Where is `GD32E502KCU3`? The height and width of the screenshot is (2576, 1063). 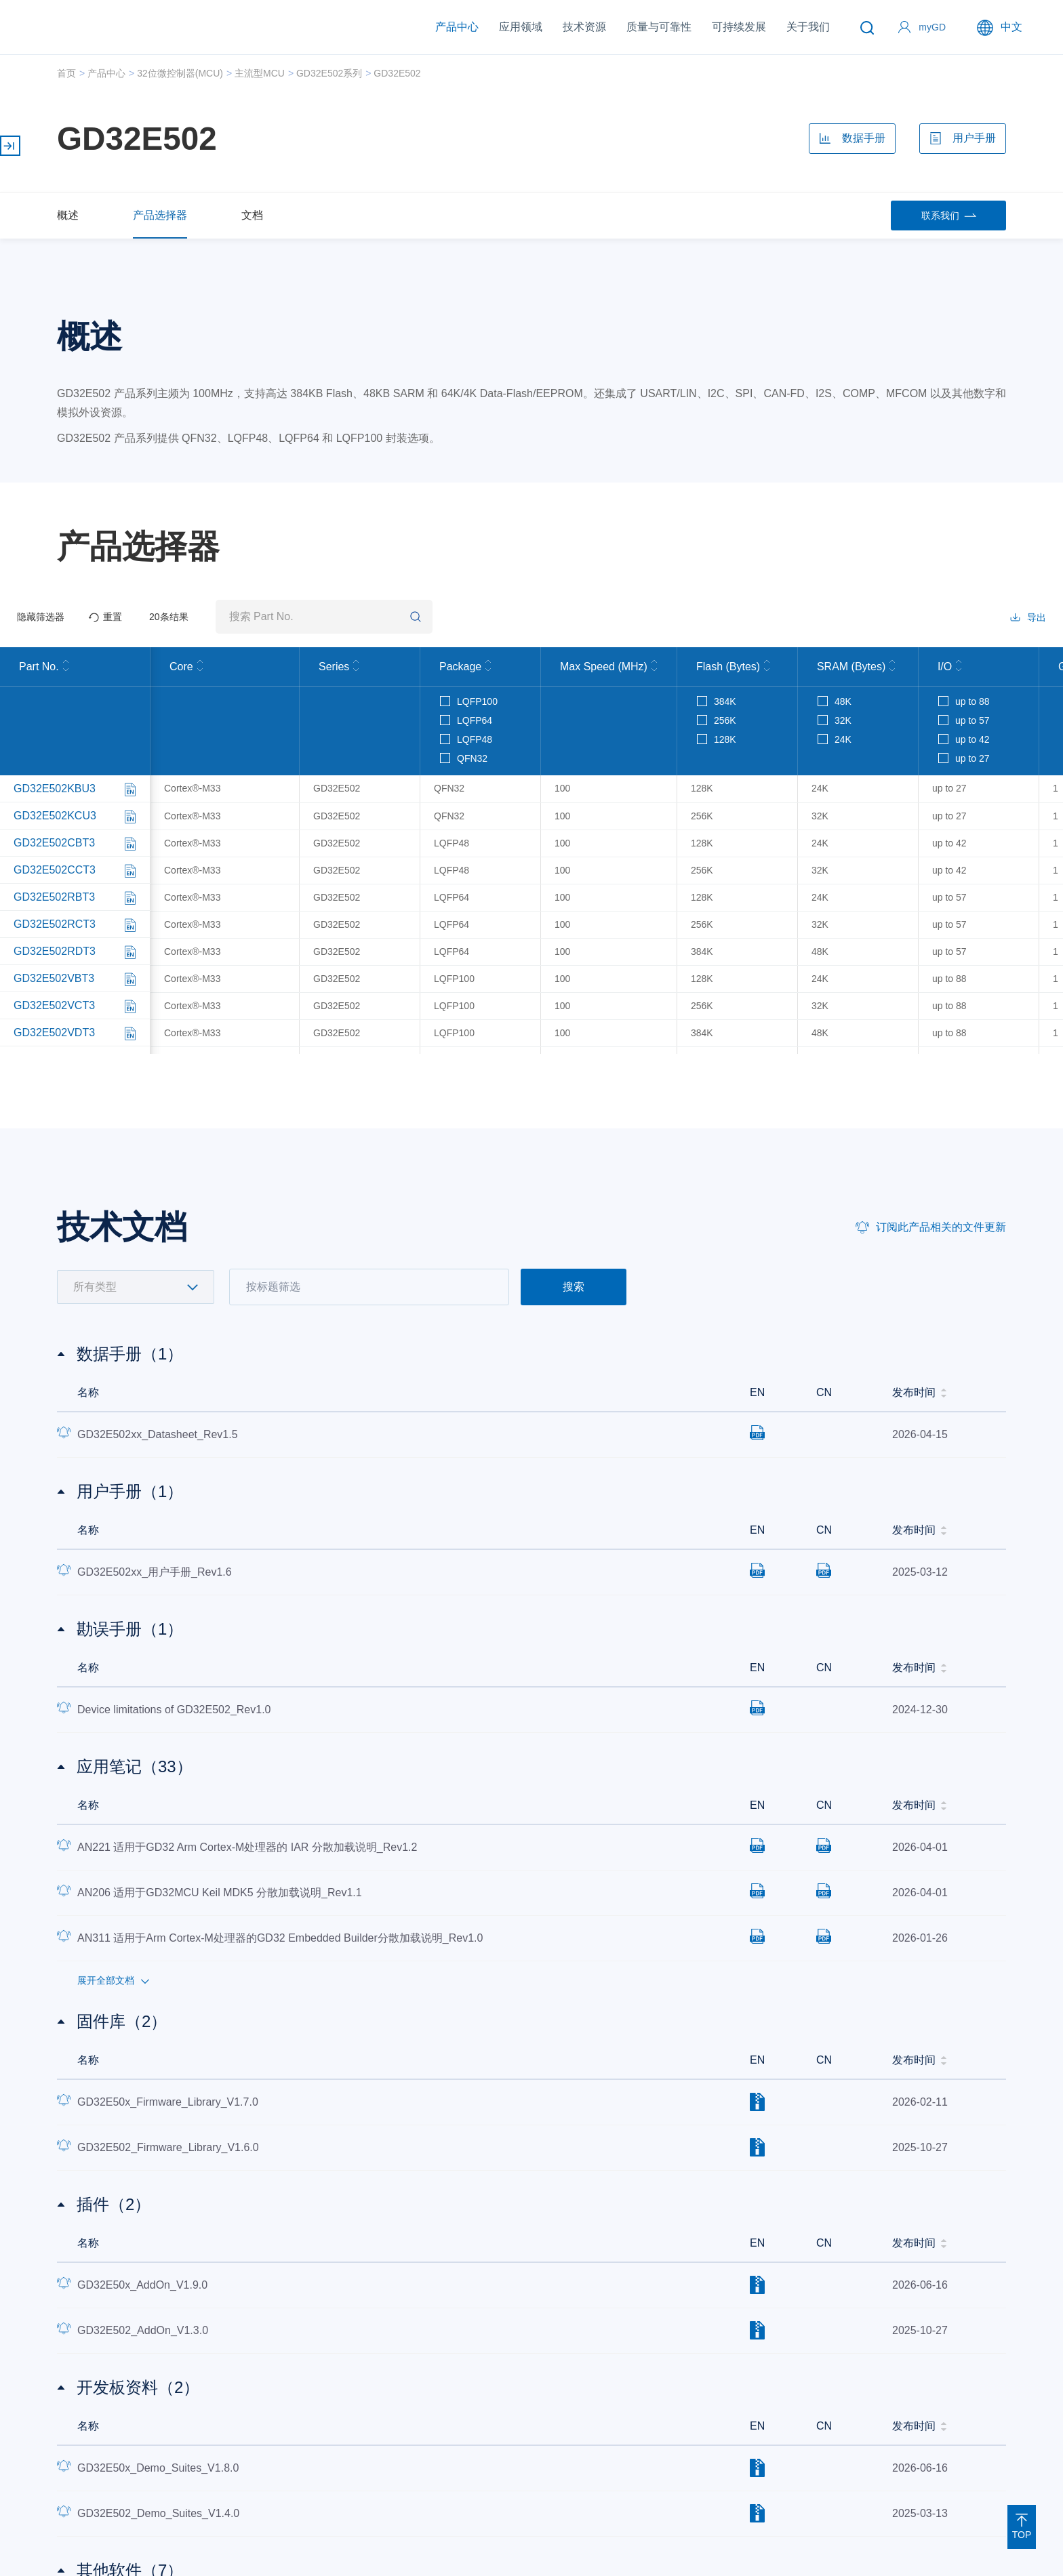 GD32E502KCU3 is located at coordinates (55, 817).